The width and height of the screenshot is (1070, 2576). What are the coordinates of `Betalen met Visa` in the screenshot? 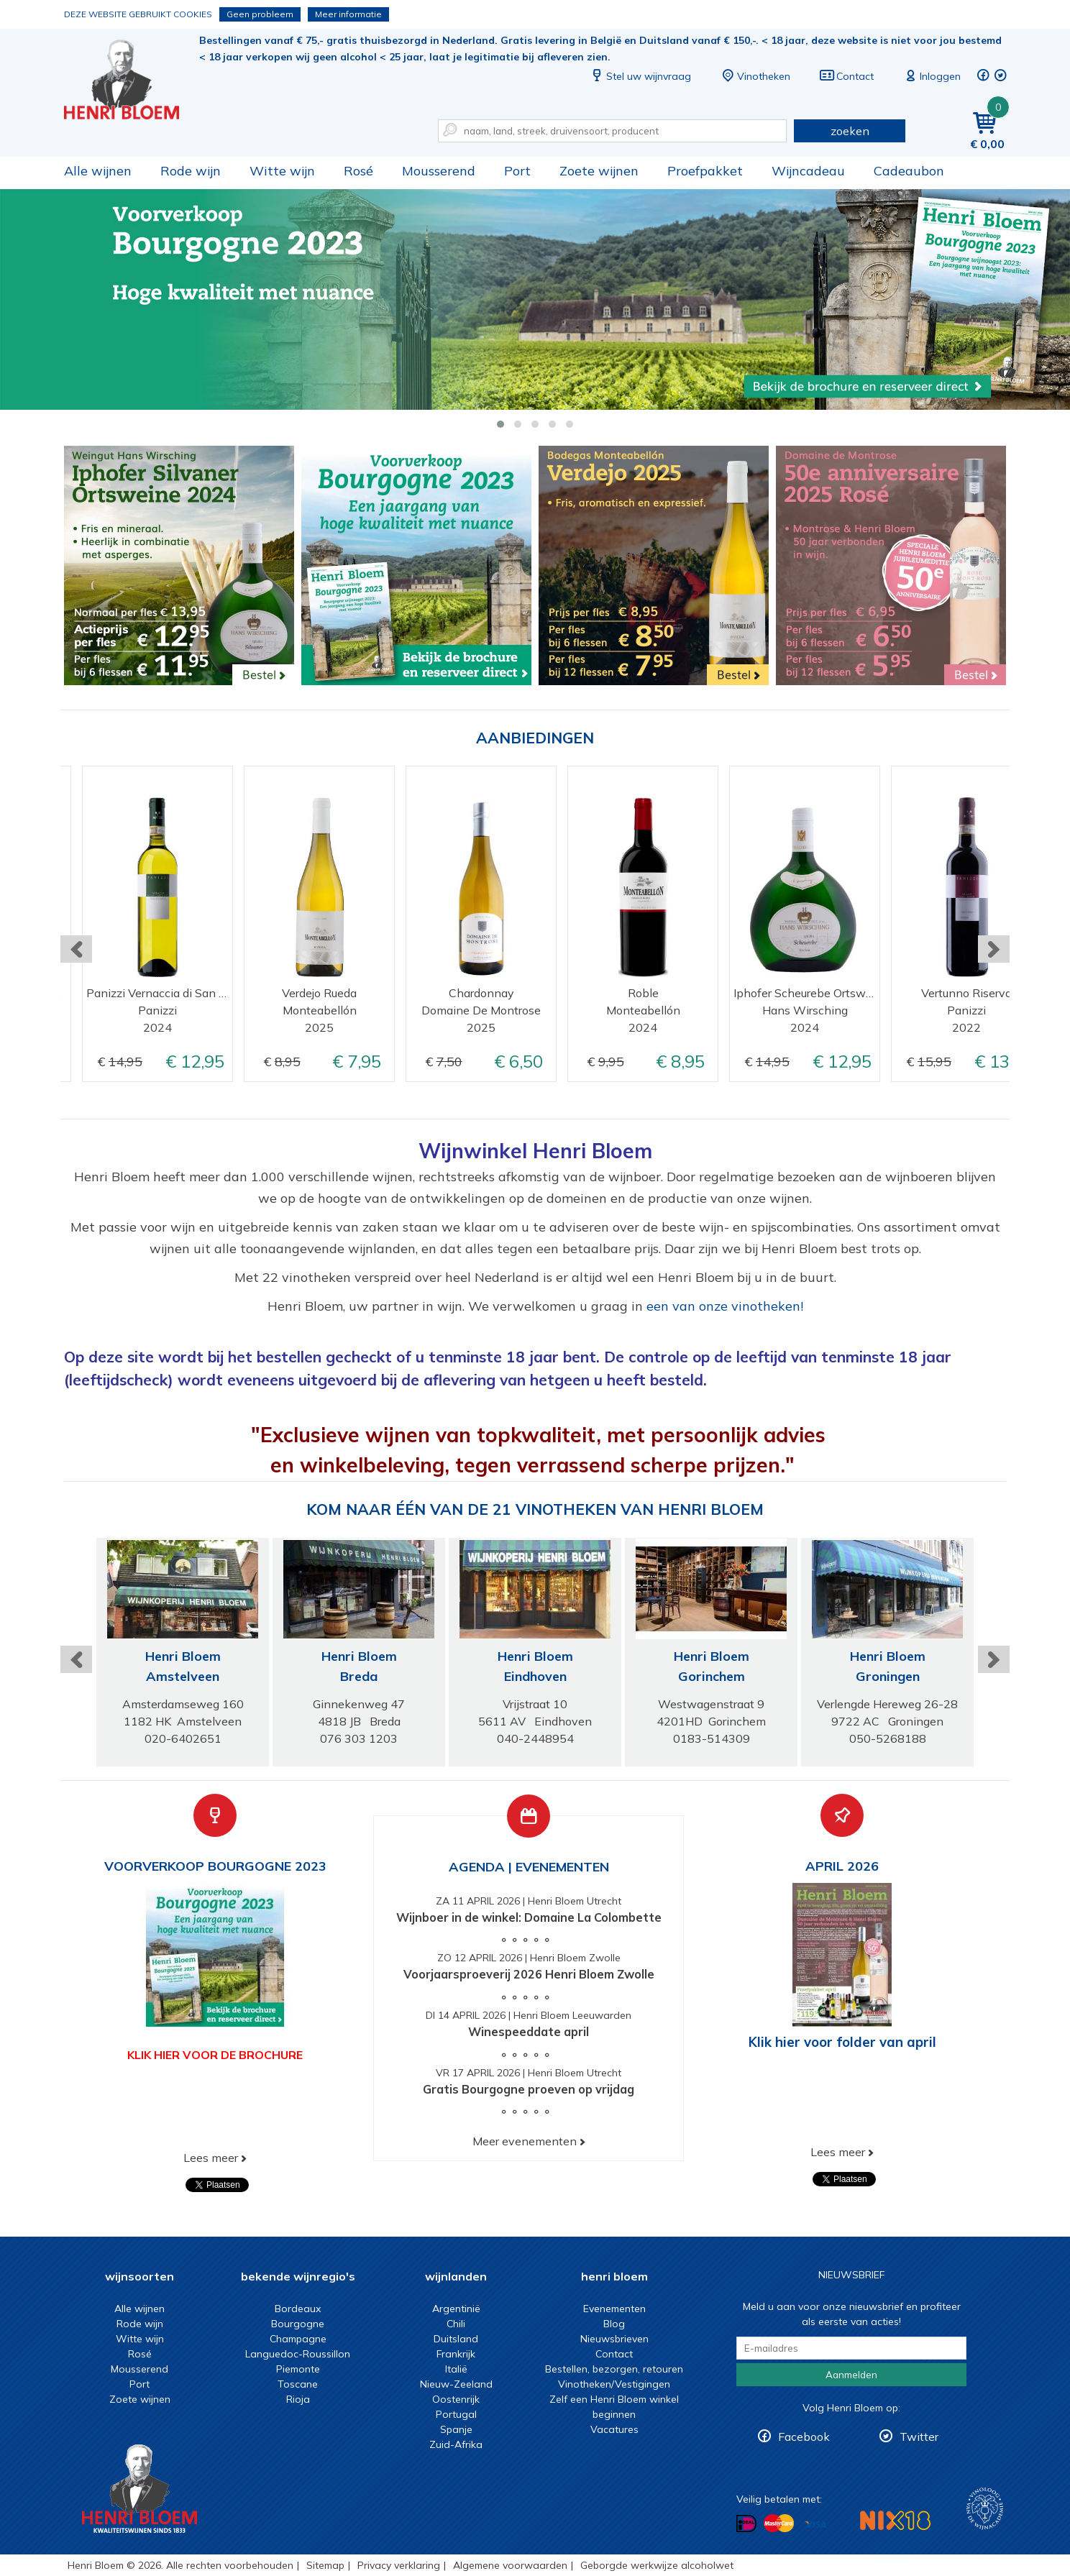 It's located at (815, 2524).